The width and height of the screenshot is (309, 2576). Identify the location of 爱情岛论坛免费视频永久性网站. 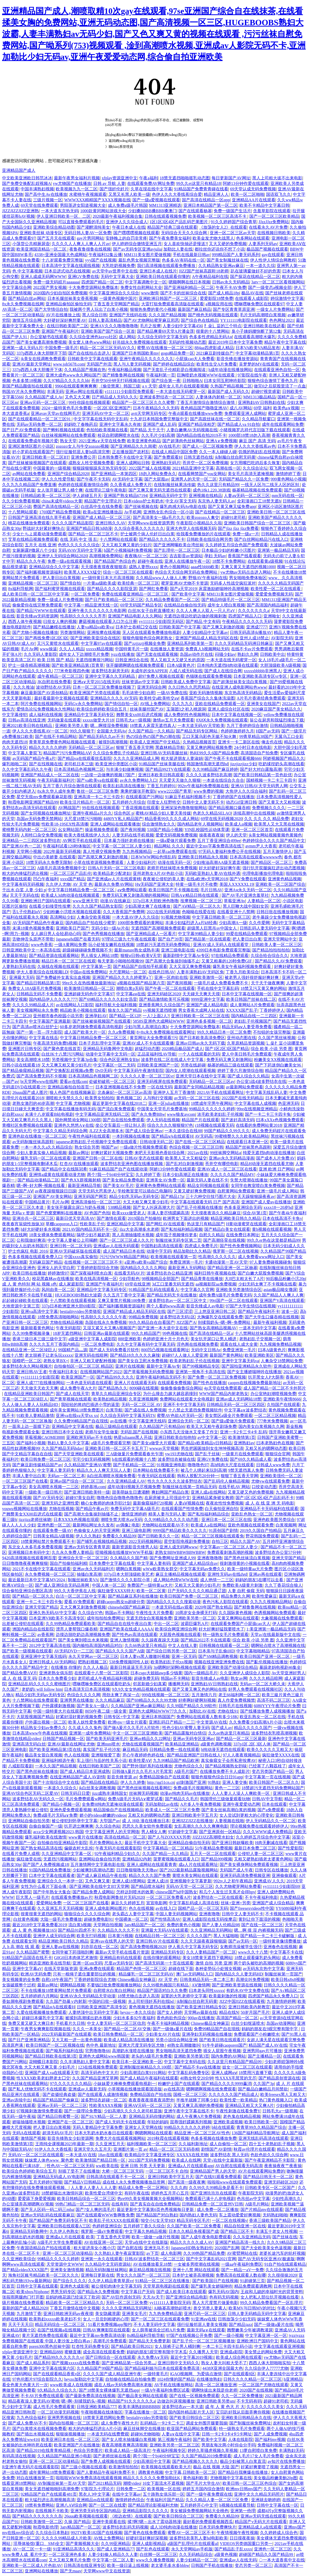
(45, 709).